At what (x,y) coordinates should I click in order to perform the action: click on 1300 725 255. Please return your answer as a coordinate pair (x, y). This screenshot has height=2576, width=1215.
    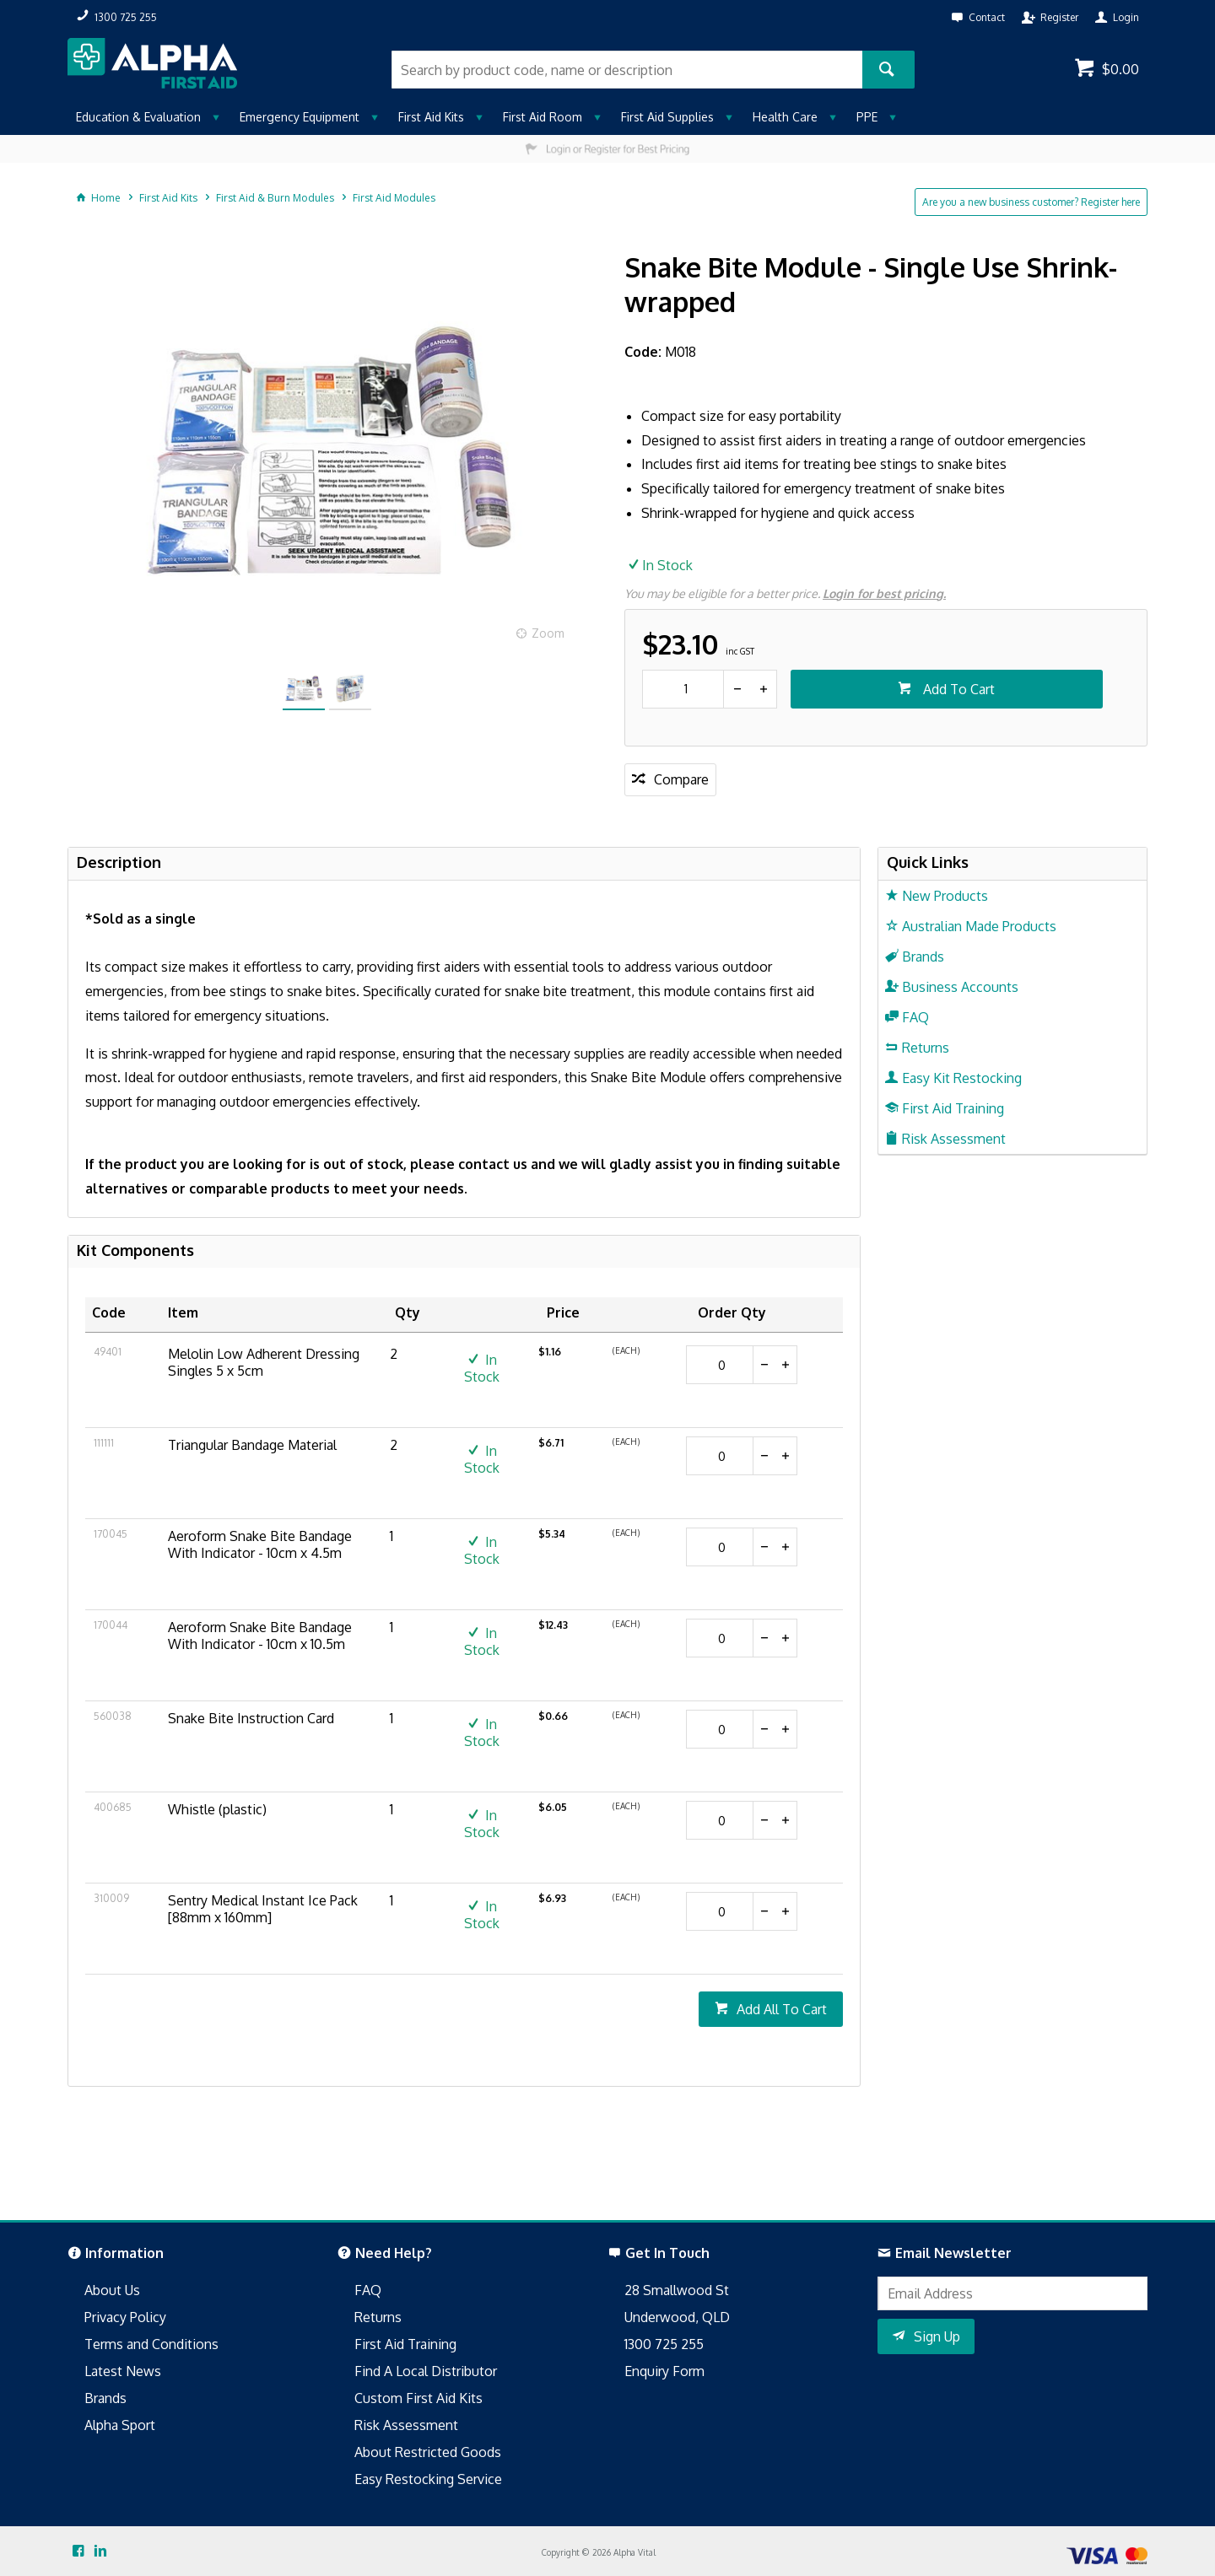
    Looking at the image, I should click on (664, 2344).